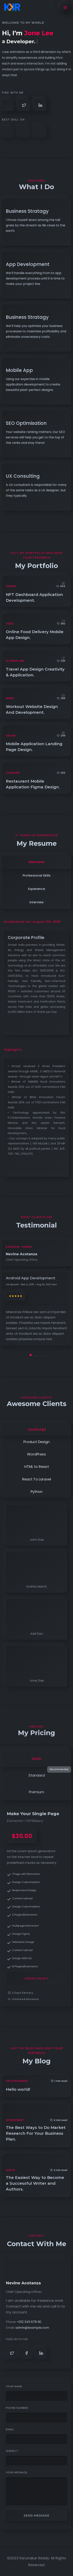 The height and width of the screenshot is (2576, 73). Describe the element at coordinates (30, 1355) in the screenshot. I see `1 [tab]` at that location.